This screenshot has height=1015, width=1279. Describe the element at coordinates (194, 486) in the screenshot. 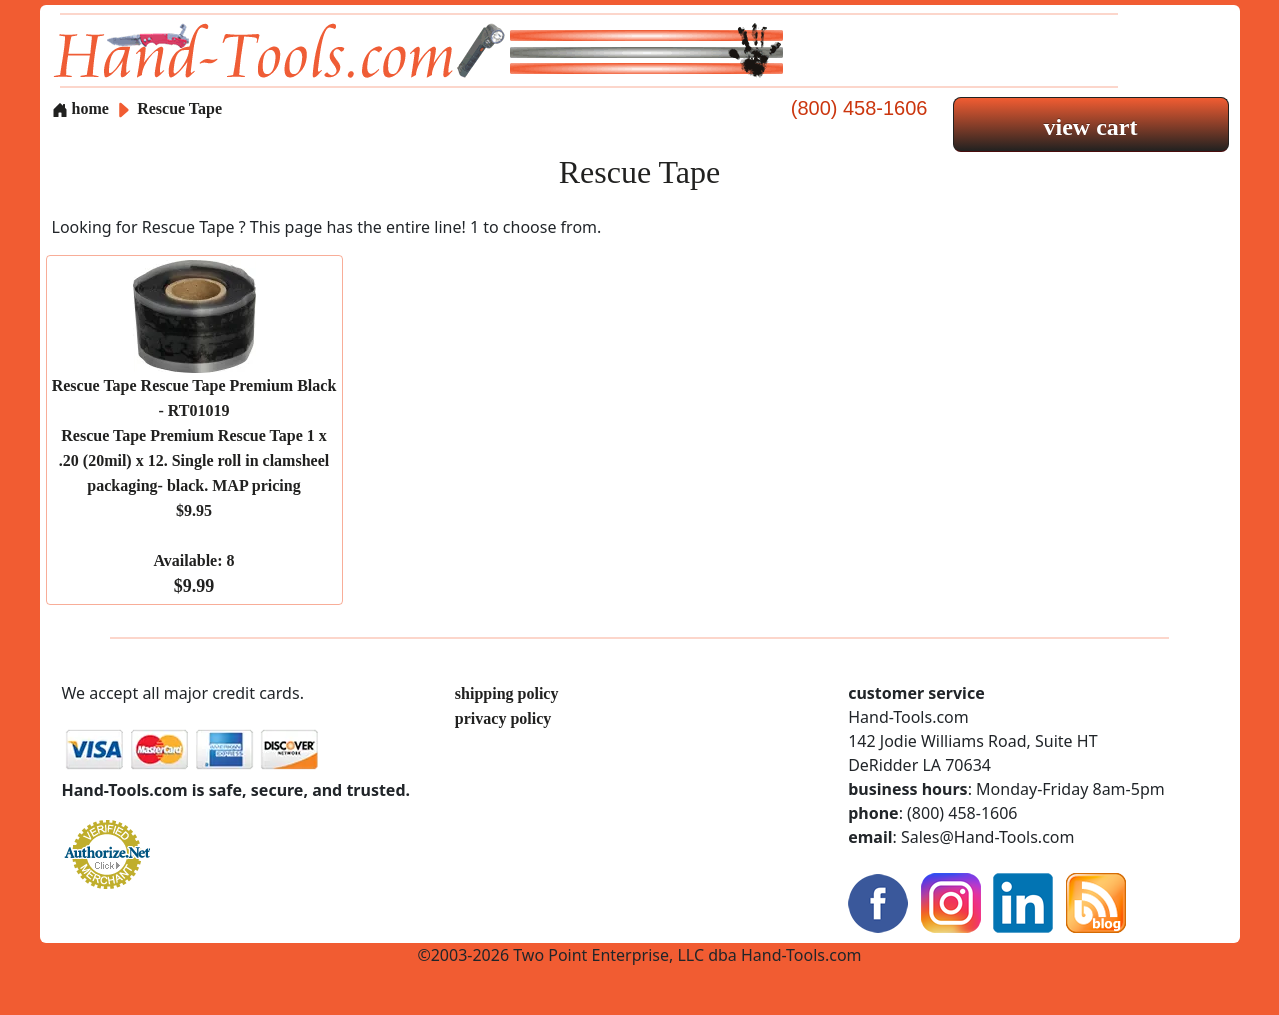

I see `Rescue Tape Rescue Tape Premium Black - RT01019` at that location.